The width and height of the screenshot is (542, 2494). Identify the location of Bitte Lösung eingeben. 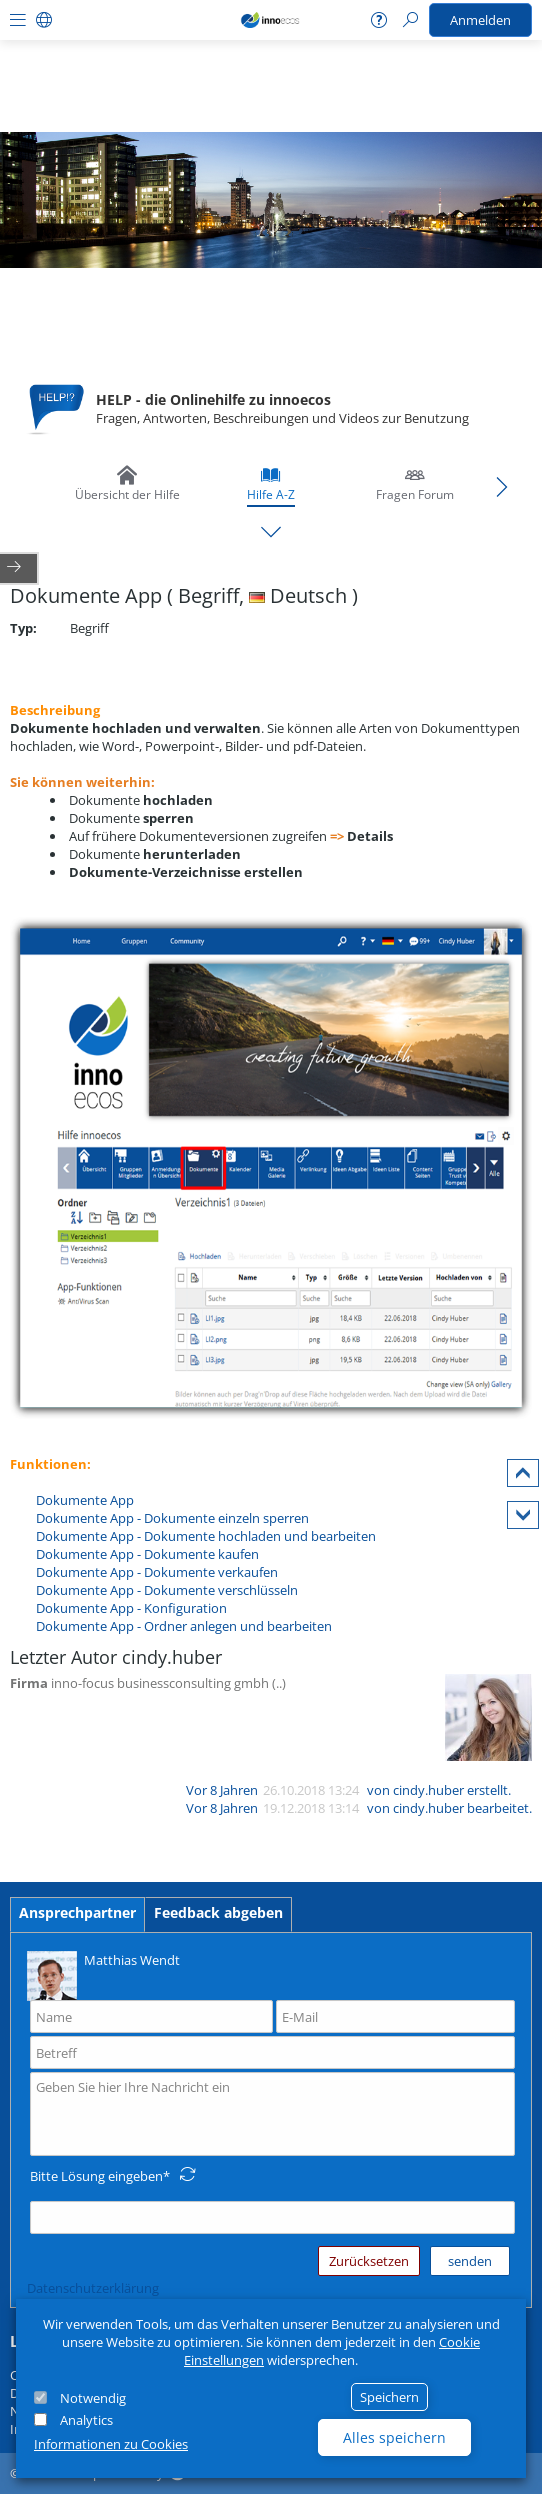
(96, 2176).